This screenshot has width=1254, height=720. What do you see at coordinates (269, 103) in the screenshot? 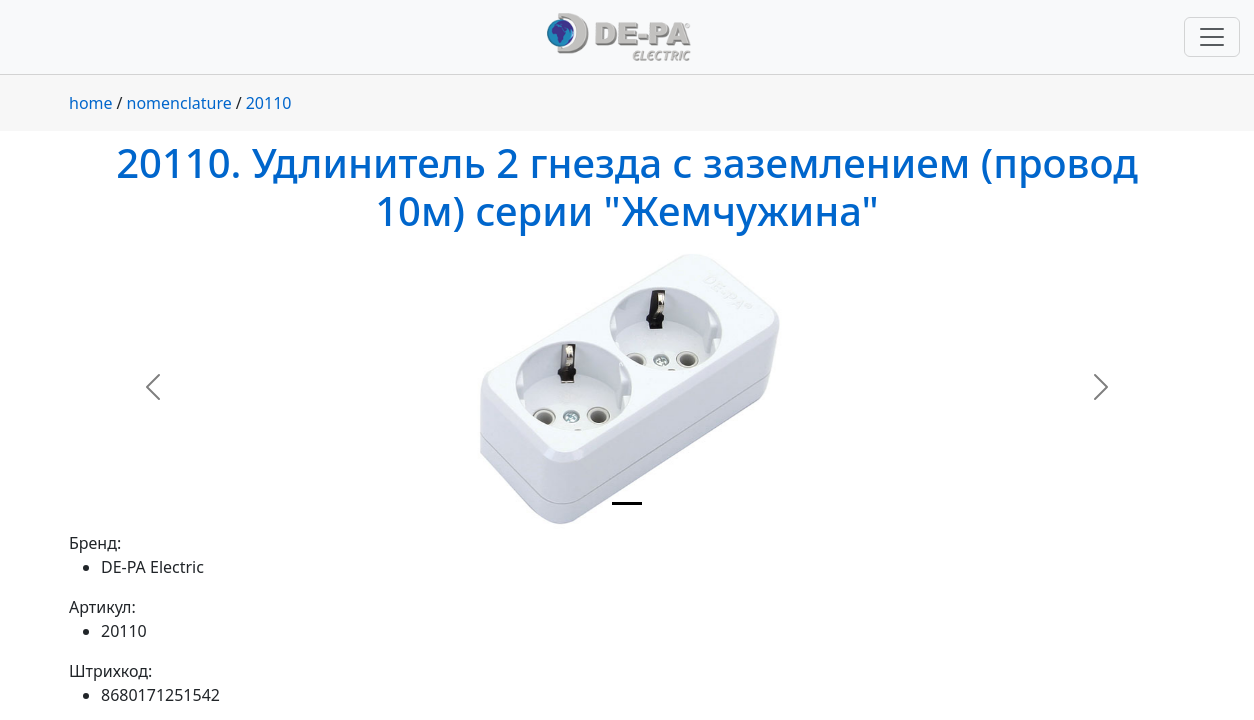
I see `20110` at bounding box center [269, 103].